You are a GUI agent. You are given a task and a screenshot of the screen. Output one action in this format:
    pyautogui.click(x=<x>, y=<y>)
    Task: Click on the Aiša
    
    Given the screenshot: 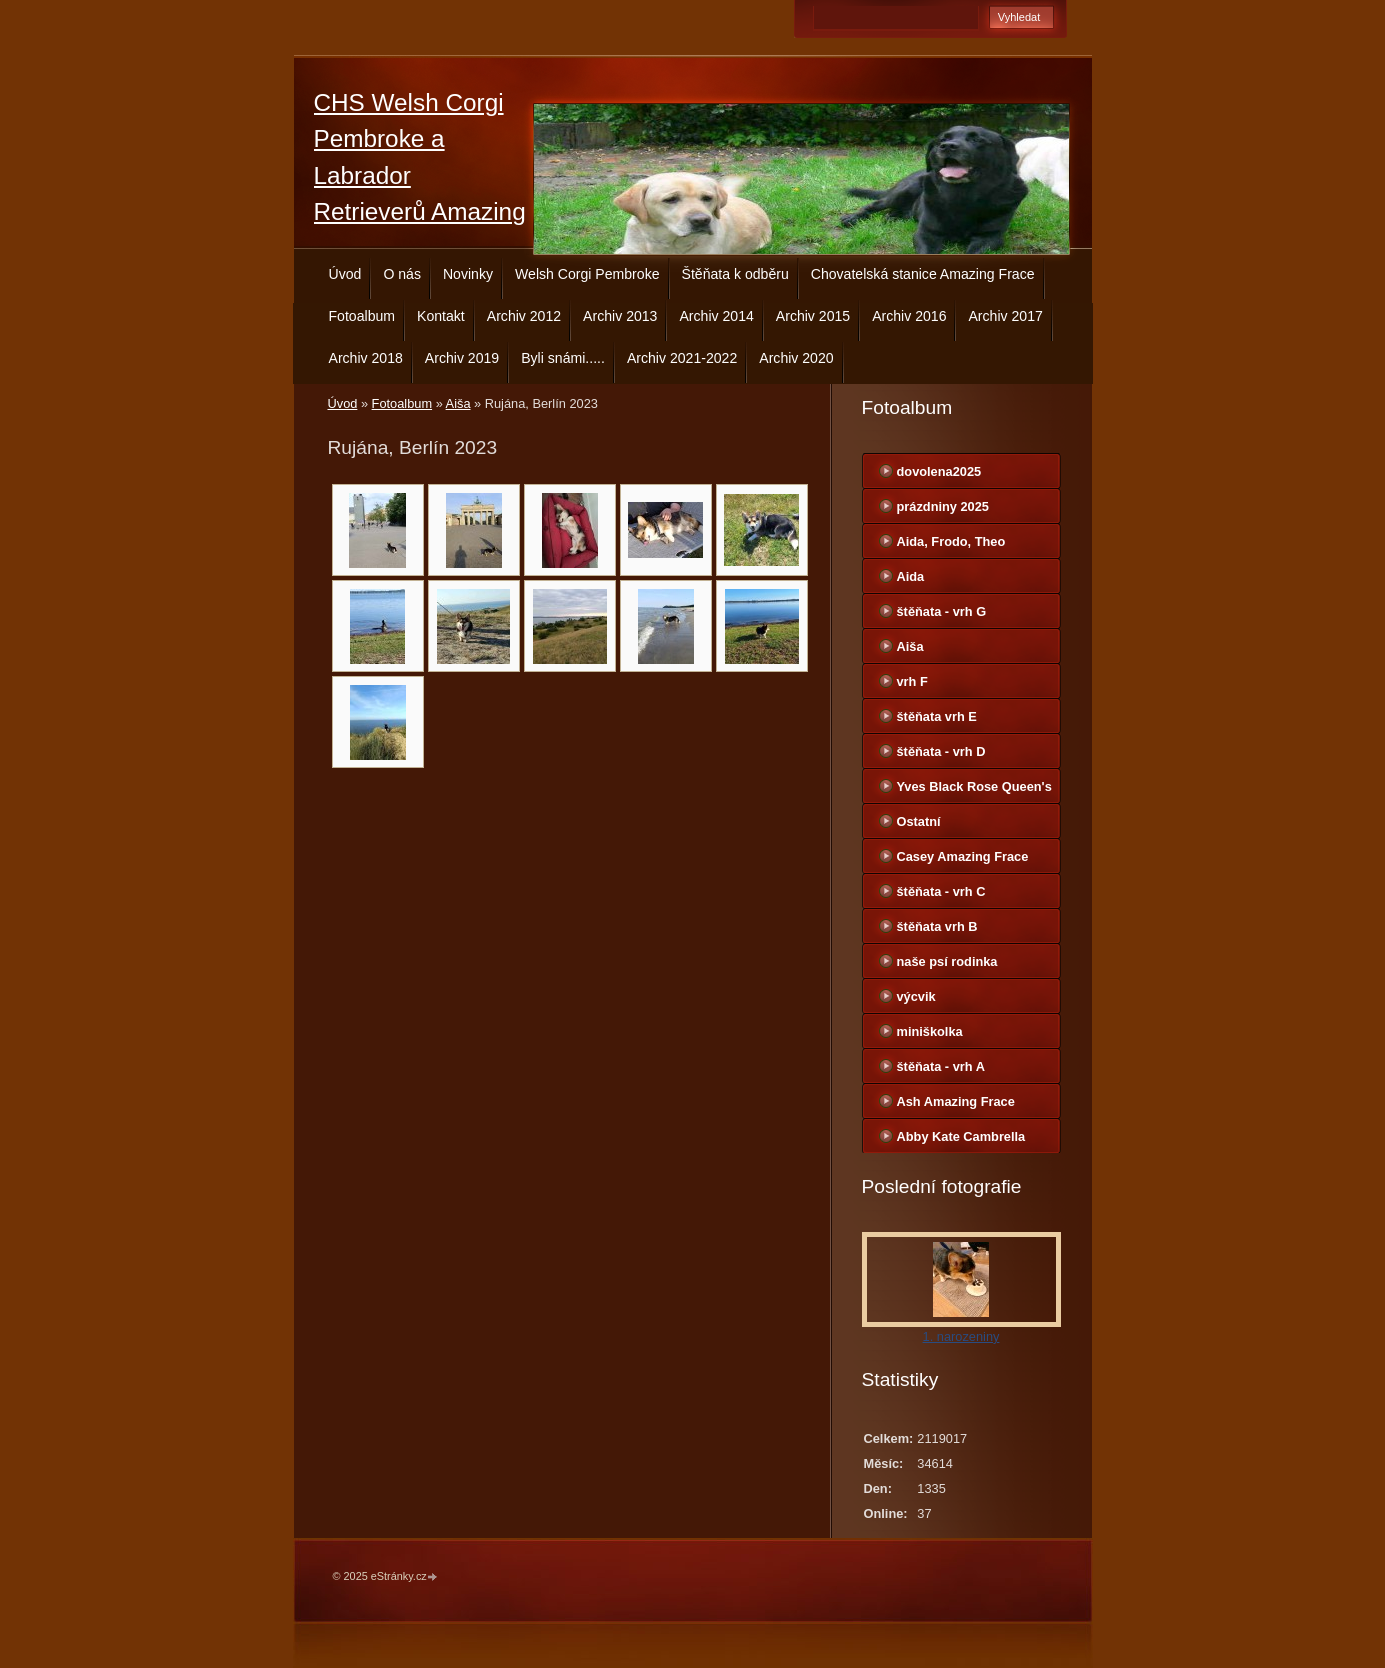 What is the action you would take?
    pyautogui.click(x=458, y=403)
    